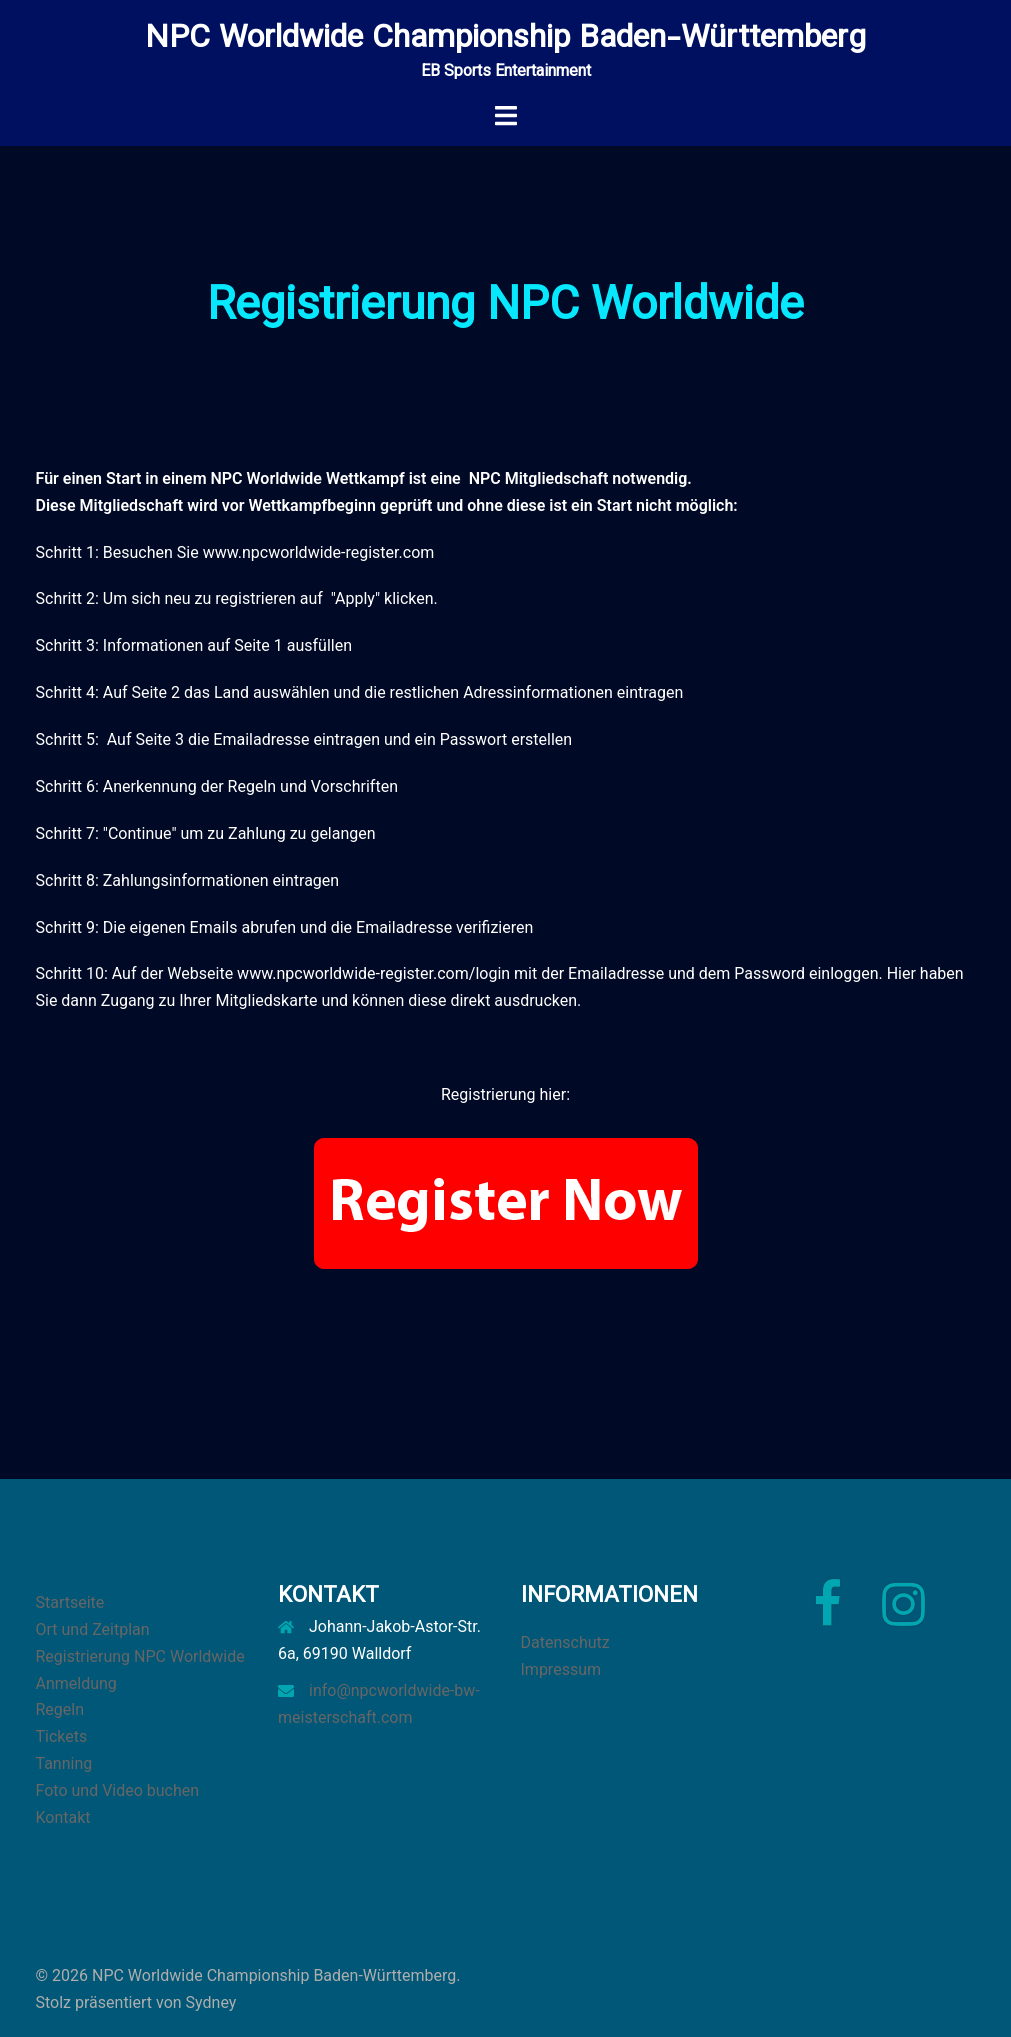 The image size is (1011, 2037). Describe the element at coordinates (565, 1642) in the screenshot. I see `Datenschutz` at that location.